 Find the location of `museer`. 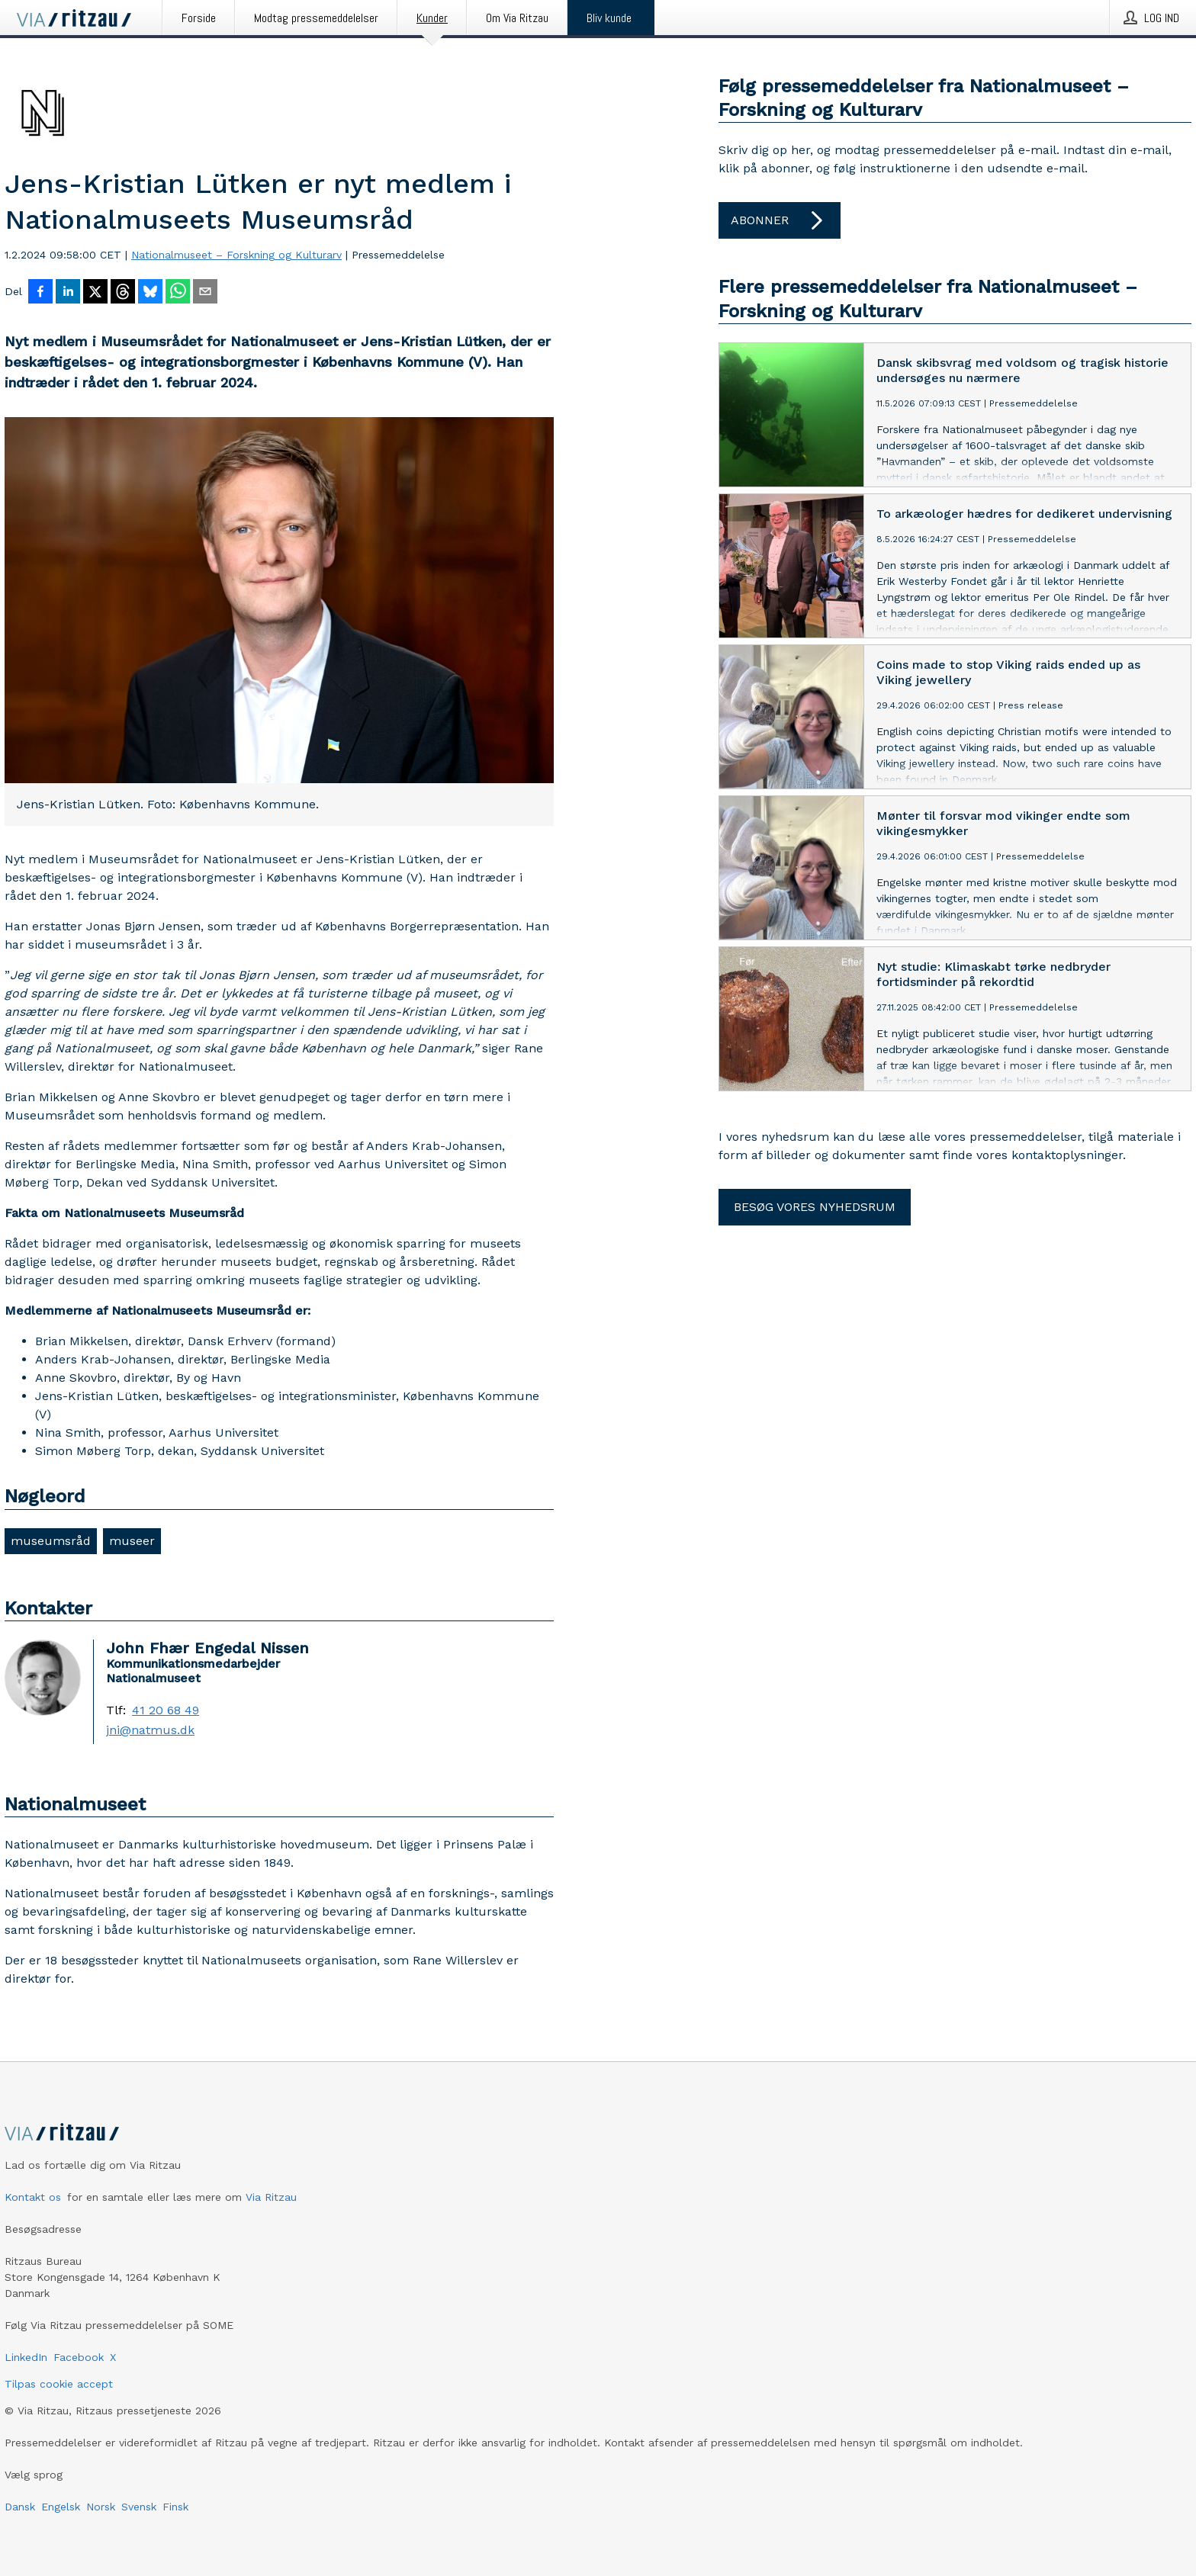

museer is located at coordinates (132, 1541).